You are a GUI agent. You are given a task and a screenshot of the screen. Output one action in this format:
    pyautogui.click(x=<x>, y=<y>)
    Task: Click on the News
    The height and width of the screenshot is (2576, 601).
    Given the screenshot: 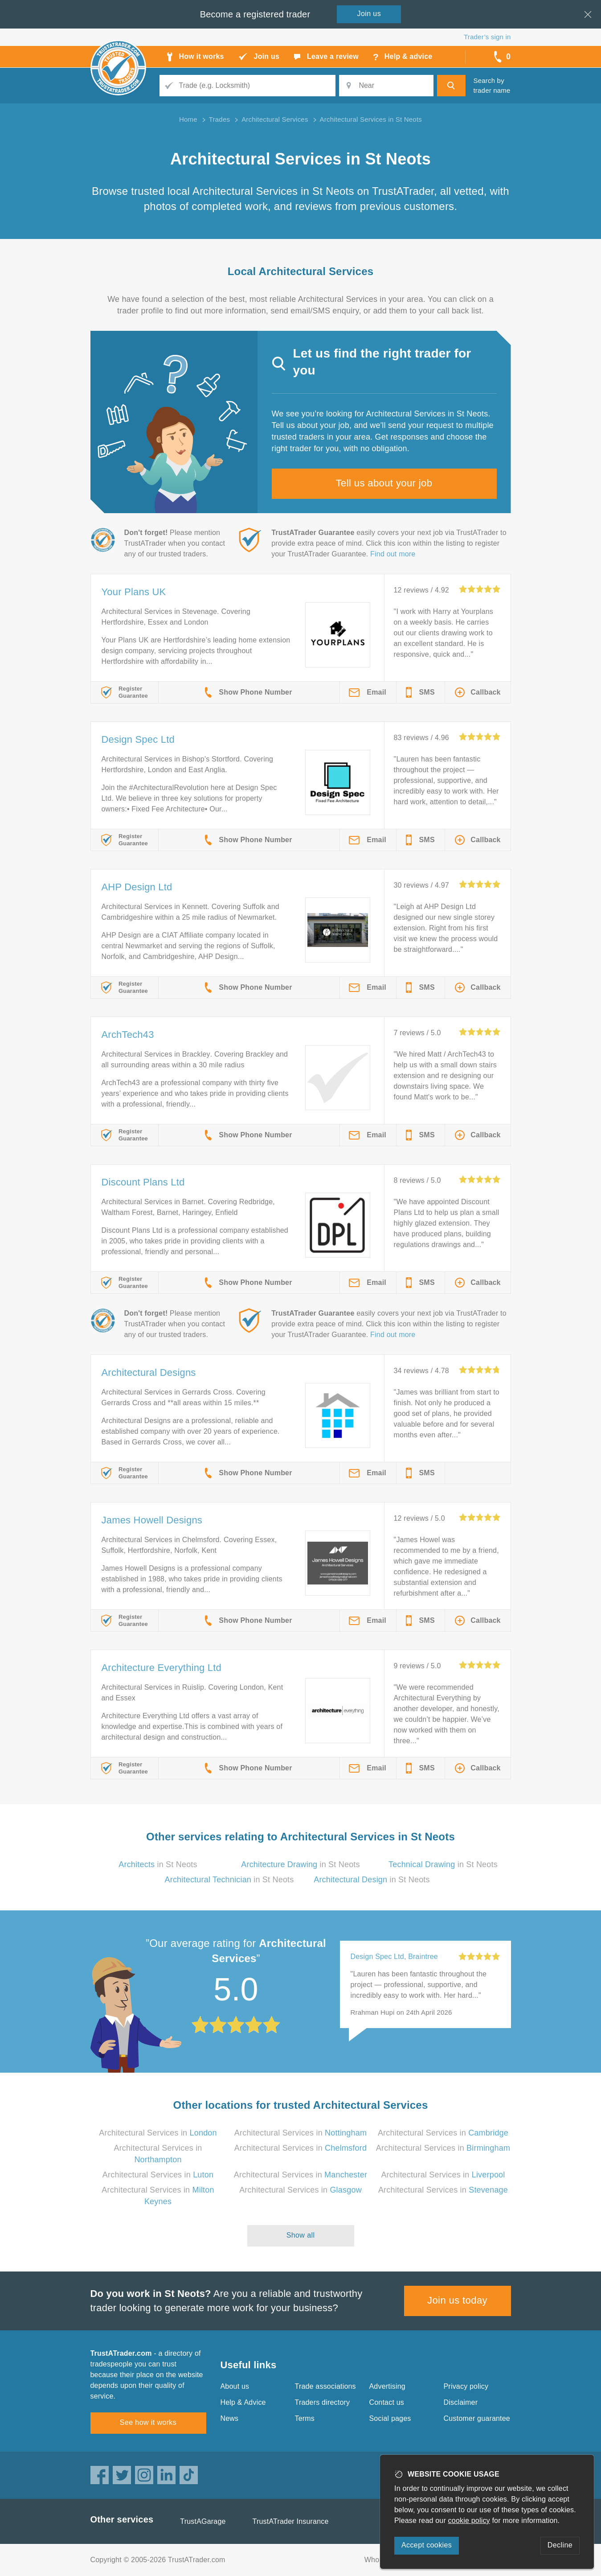 What is the action you would take?
    pyautogui.click(x=230, y=2418)
    